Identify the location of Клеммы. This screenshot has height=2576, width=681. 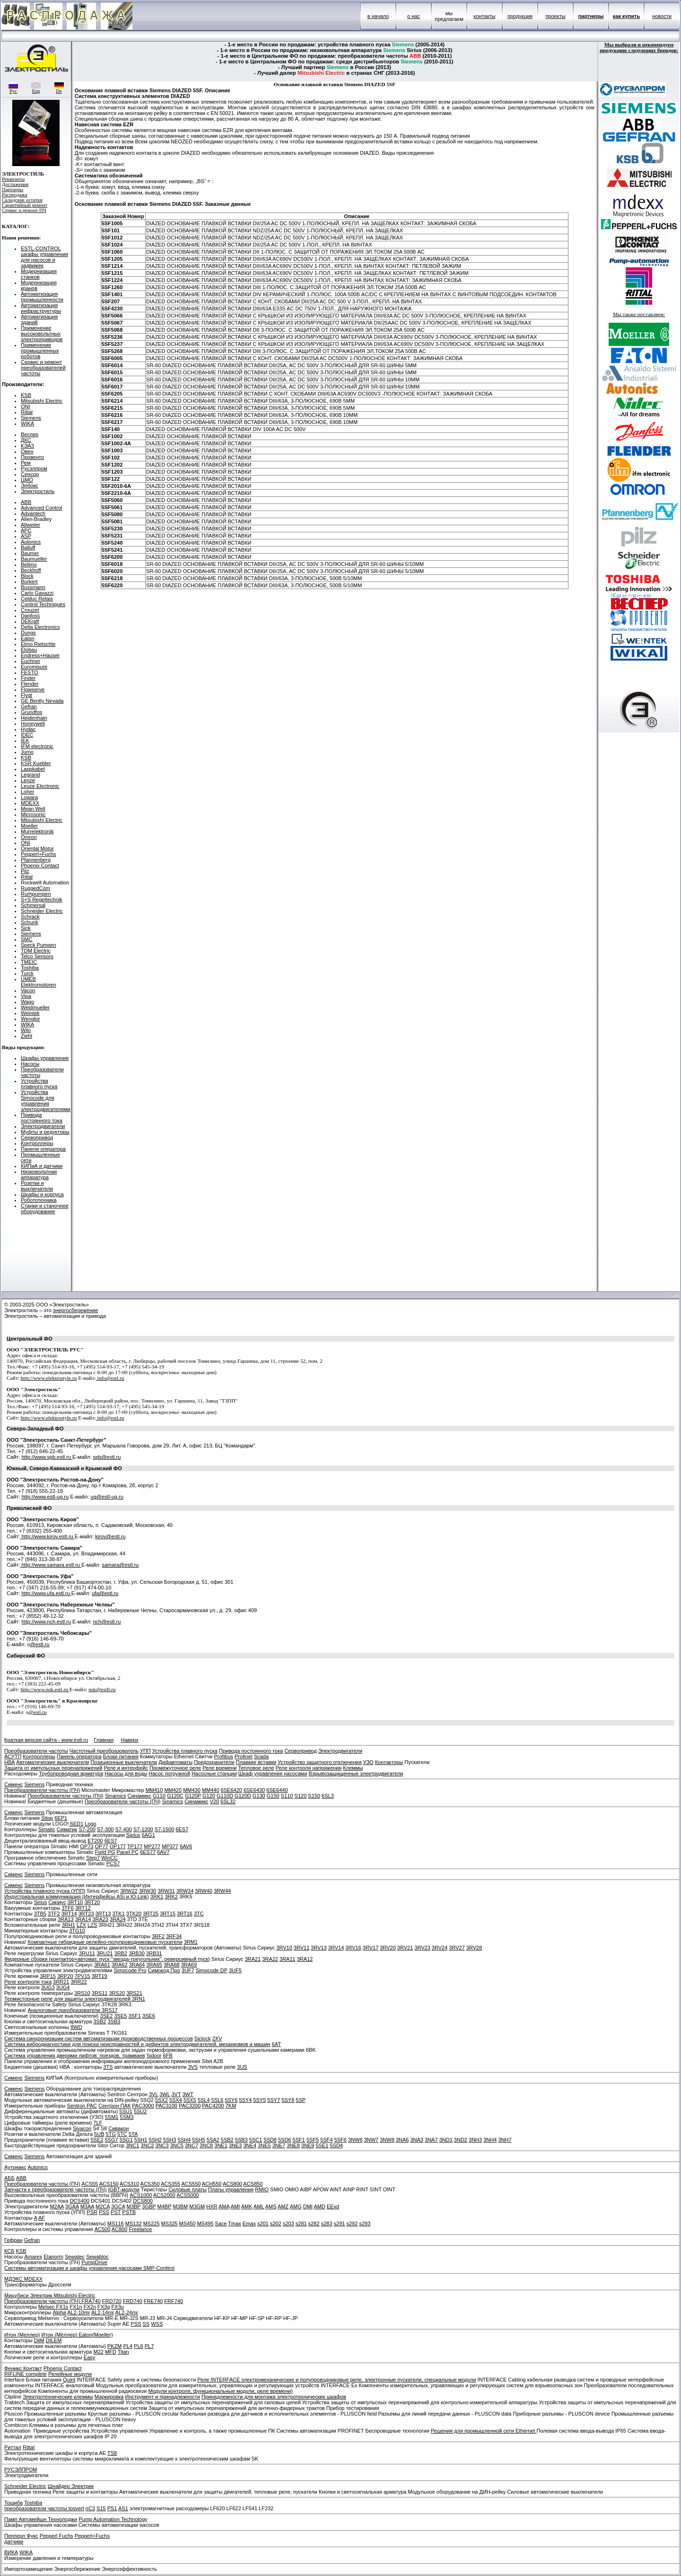
(353, 1768).